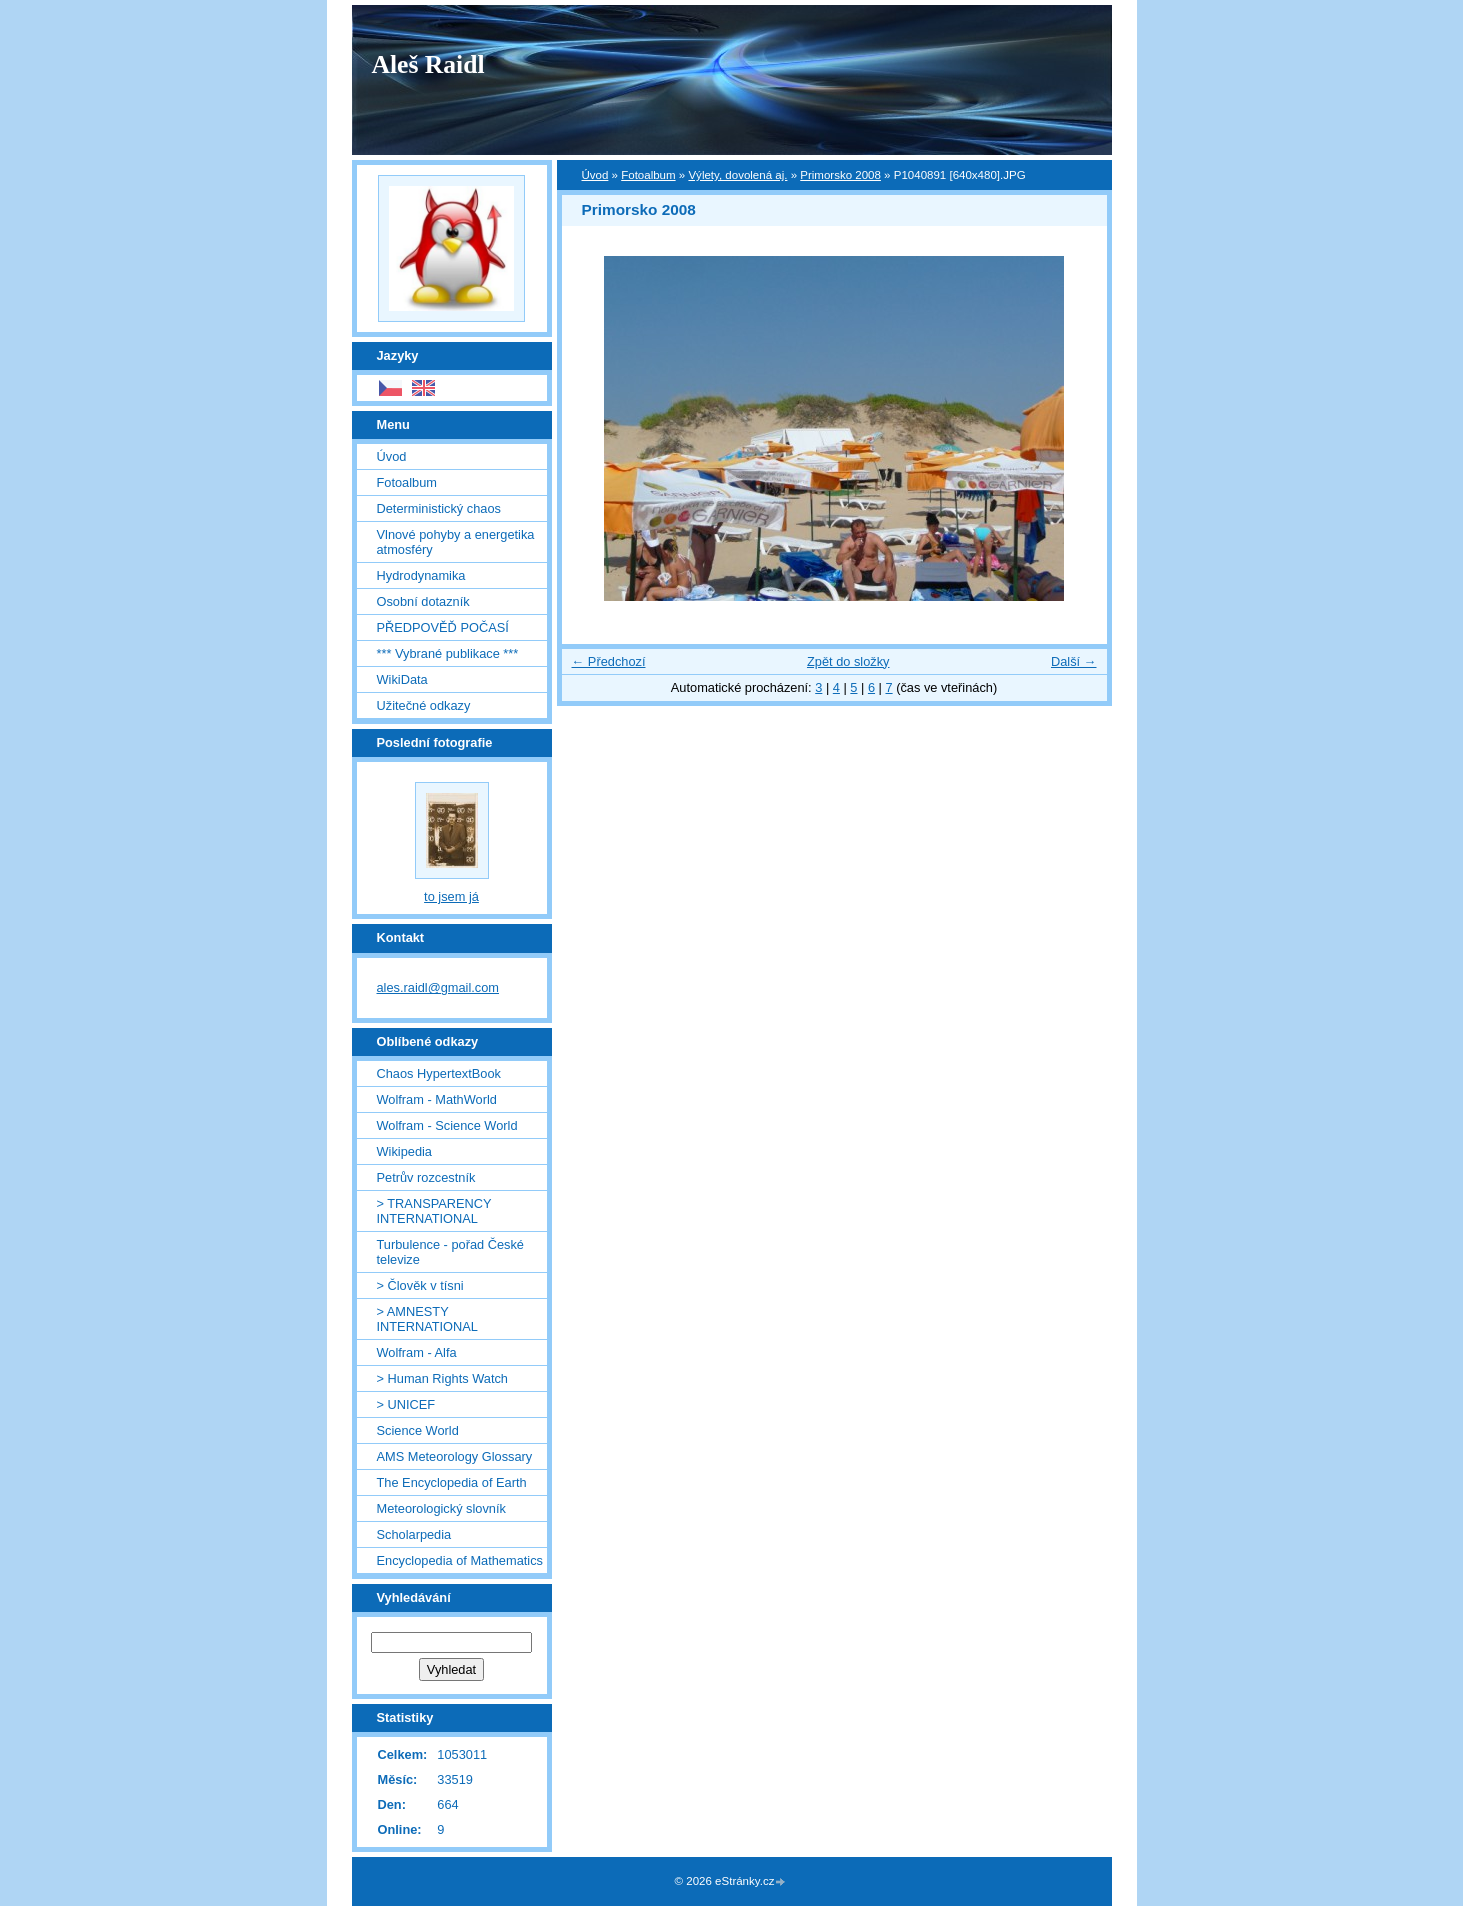  Describe the element at coordinates (424, 705) in the screenshot. I see `Užitečné odkazy` at that location.